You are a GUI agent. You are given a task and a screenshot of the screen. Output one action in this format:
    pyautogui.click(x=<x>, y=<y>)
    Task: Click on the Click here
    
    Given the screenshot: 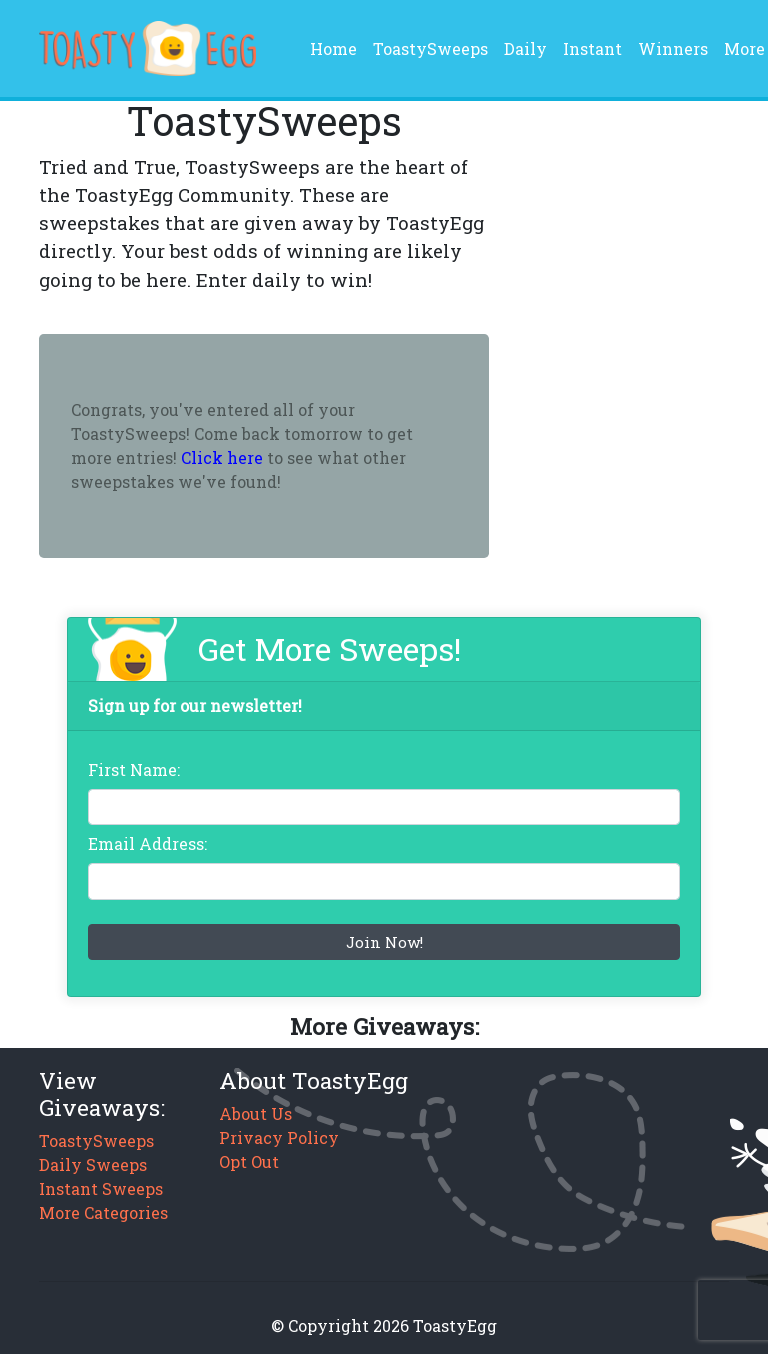 What is the action you would take?
    pyautogui.click(x=222, y=457)
    